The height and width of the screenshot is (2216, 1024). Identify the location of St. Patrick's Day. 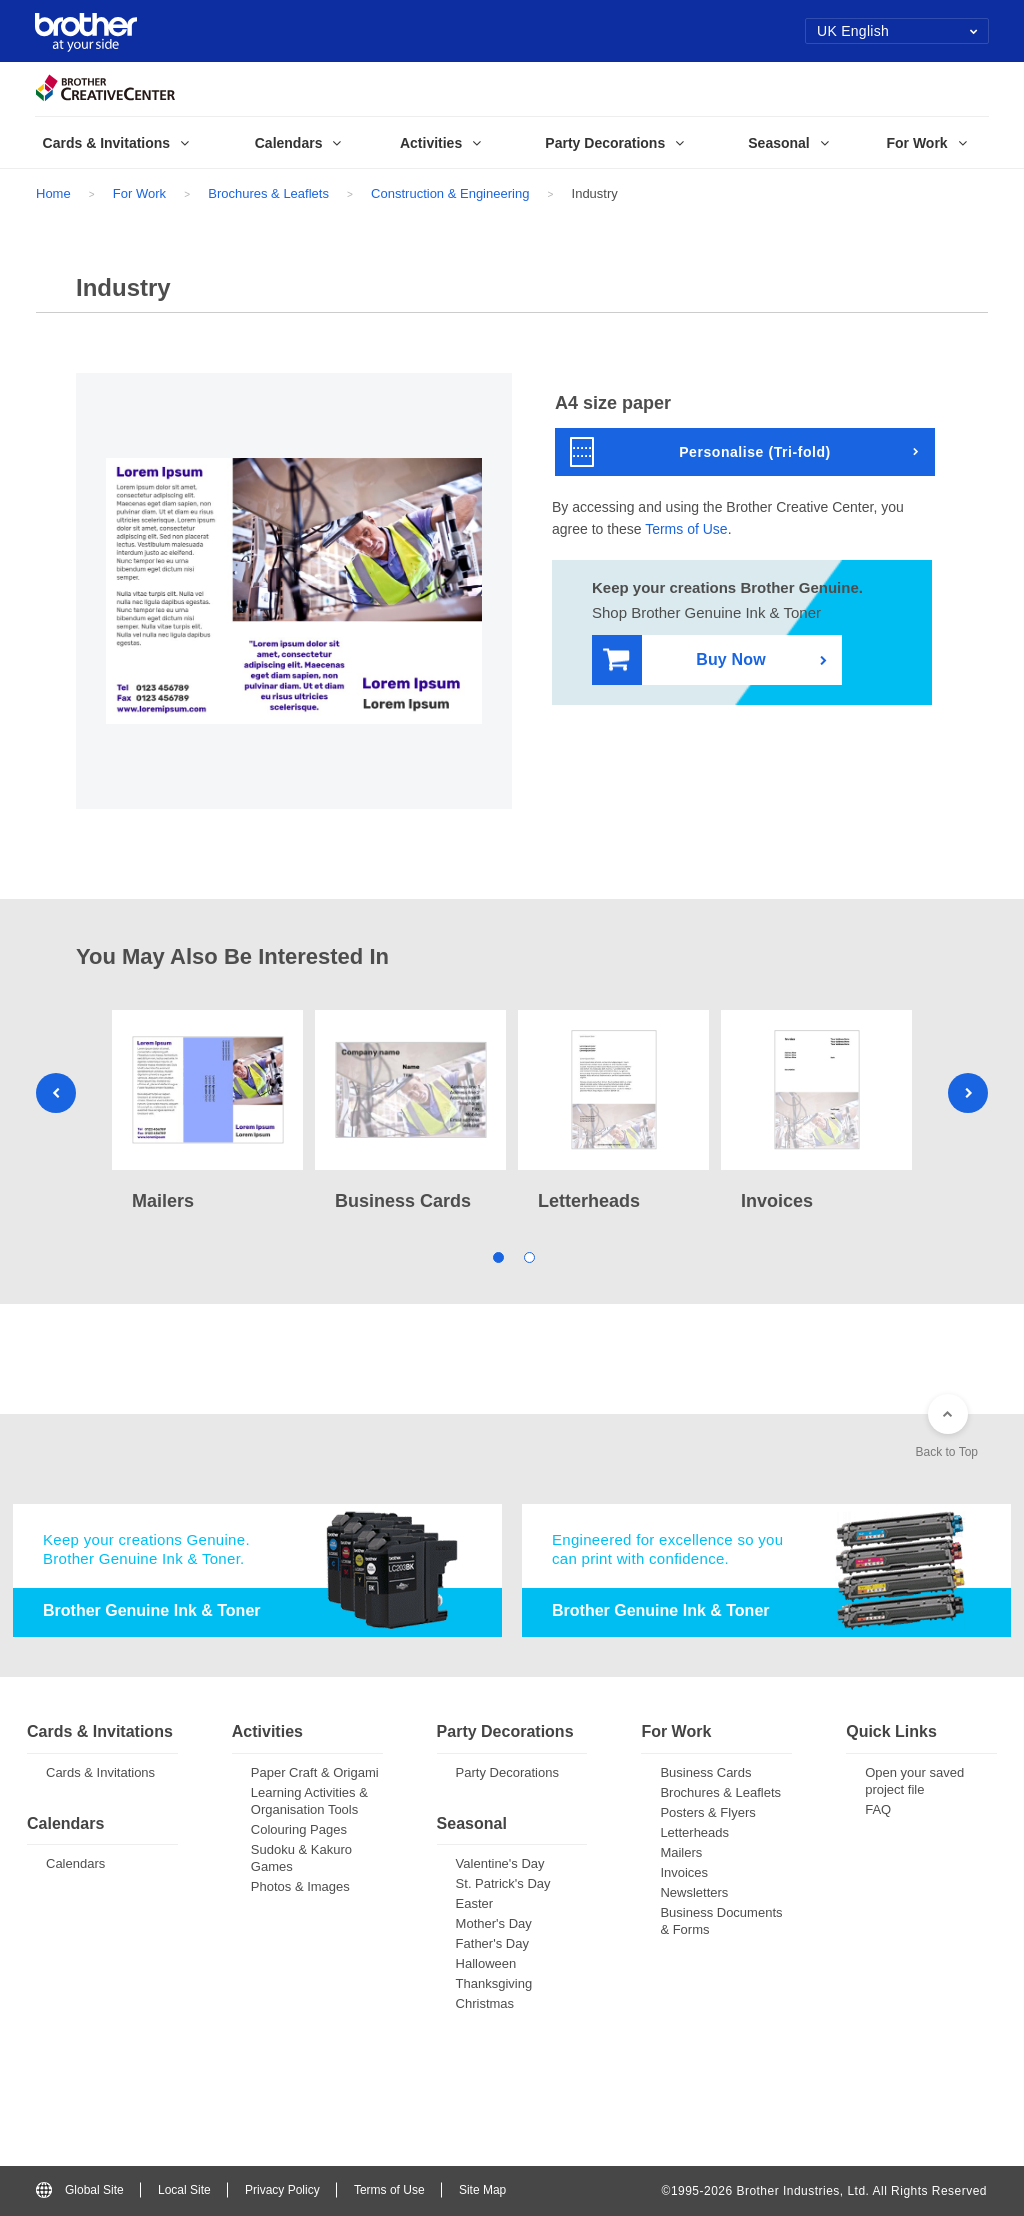
(503, 1883).